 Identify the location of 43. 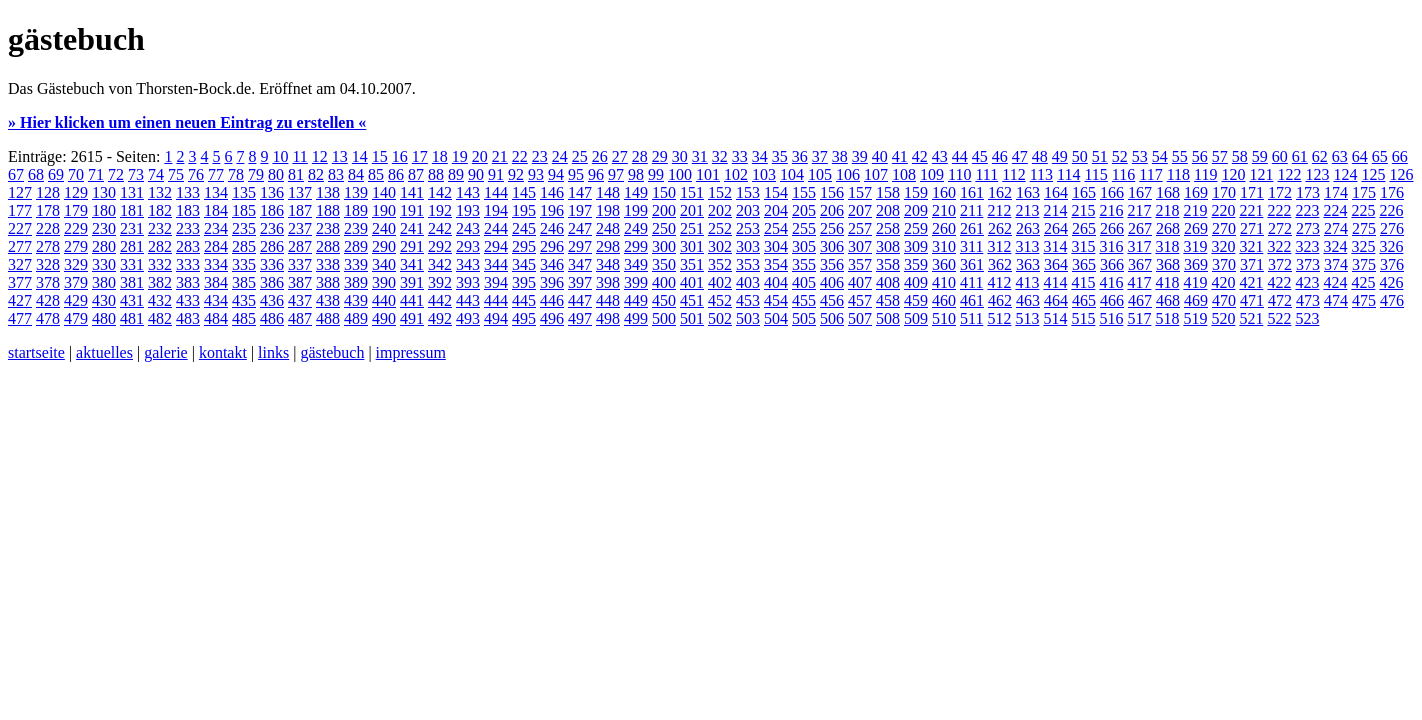
(940, 156).